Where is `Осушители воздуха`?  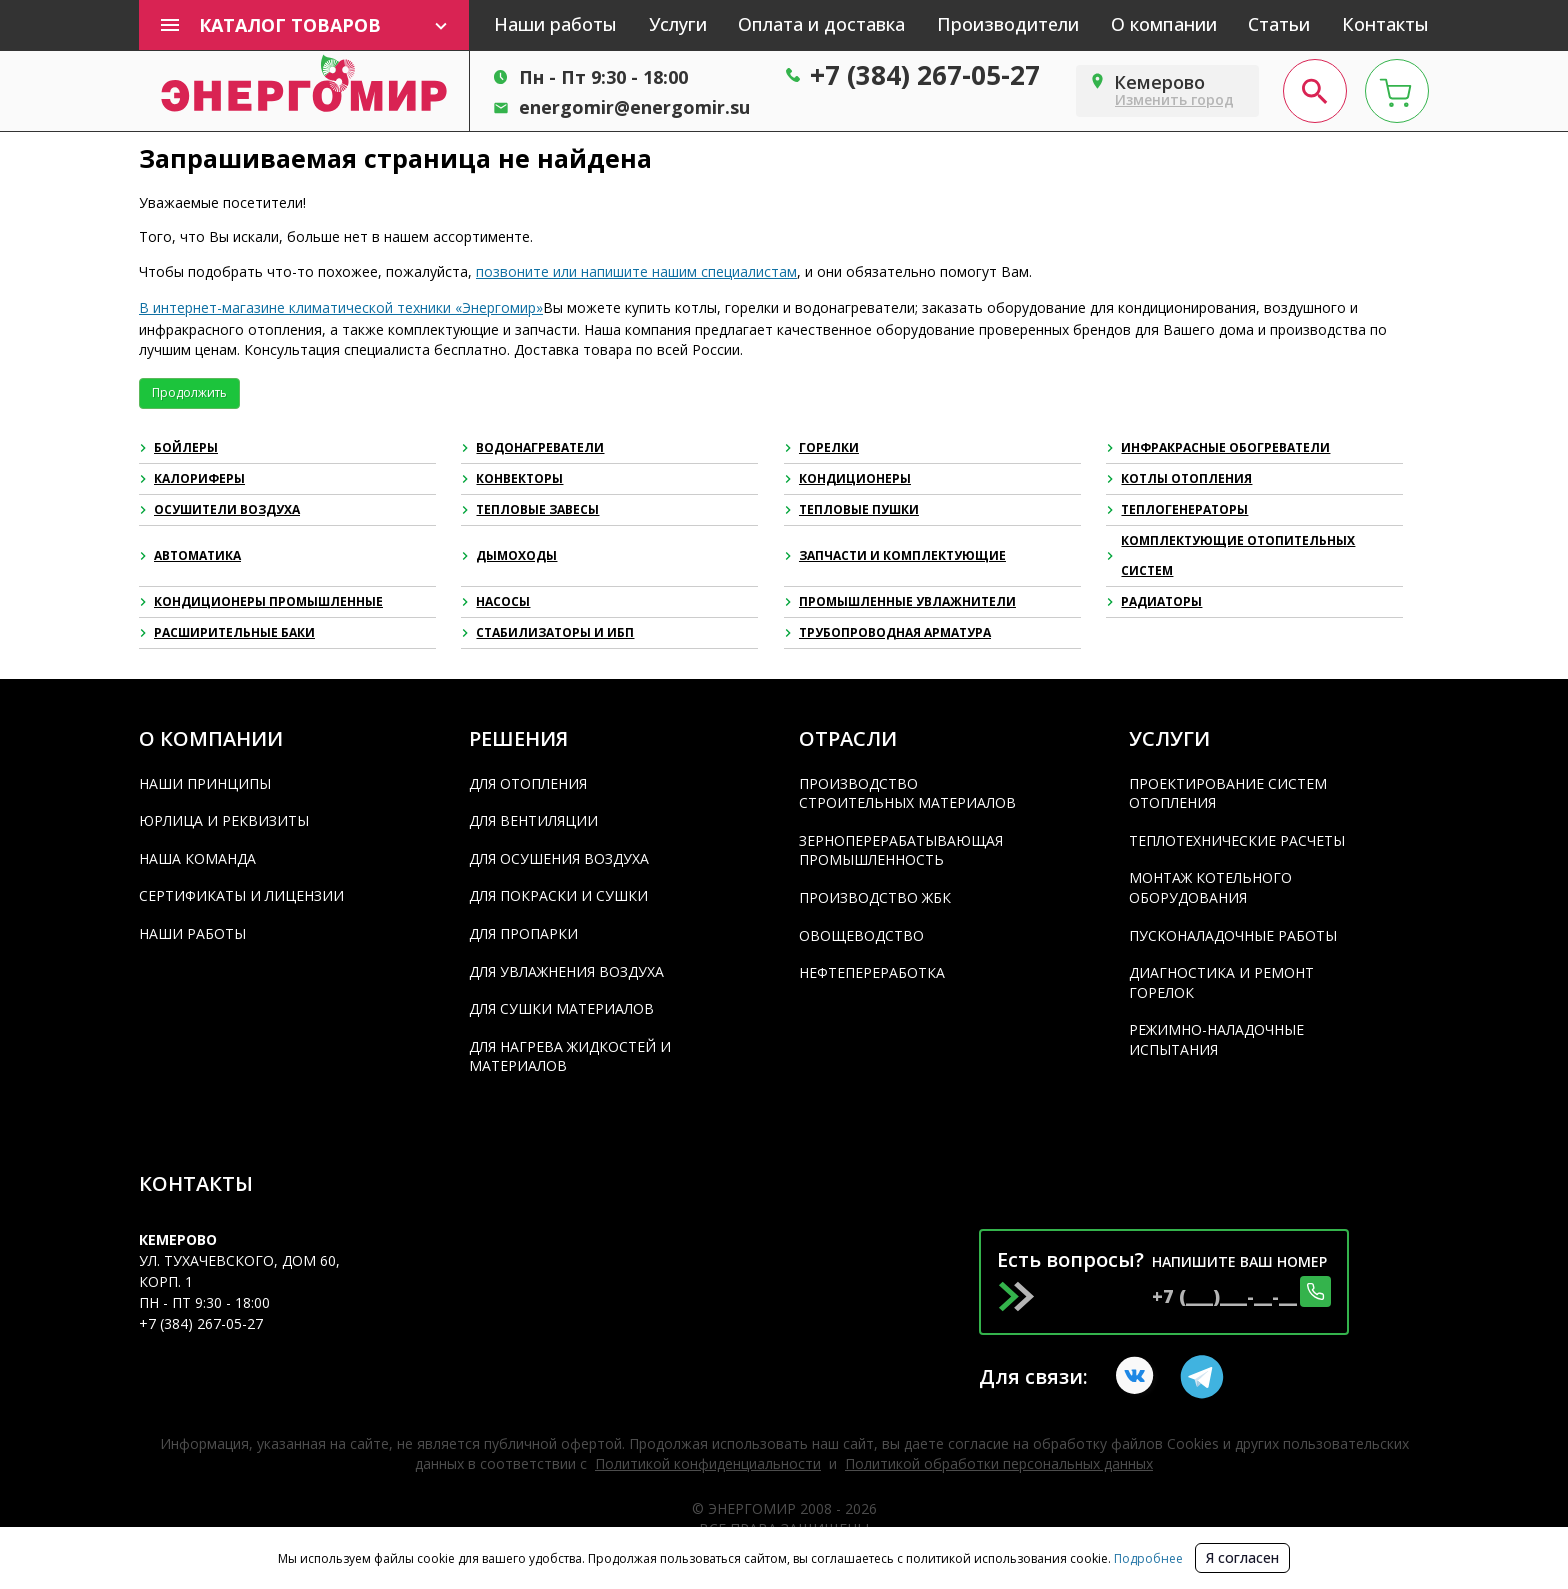
Осушители воздуха is located at coordinates (219, 509).